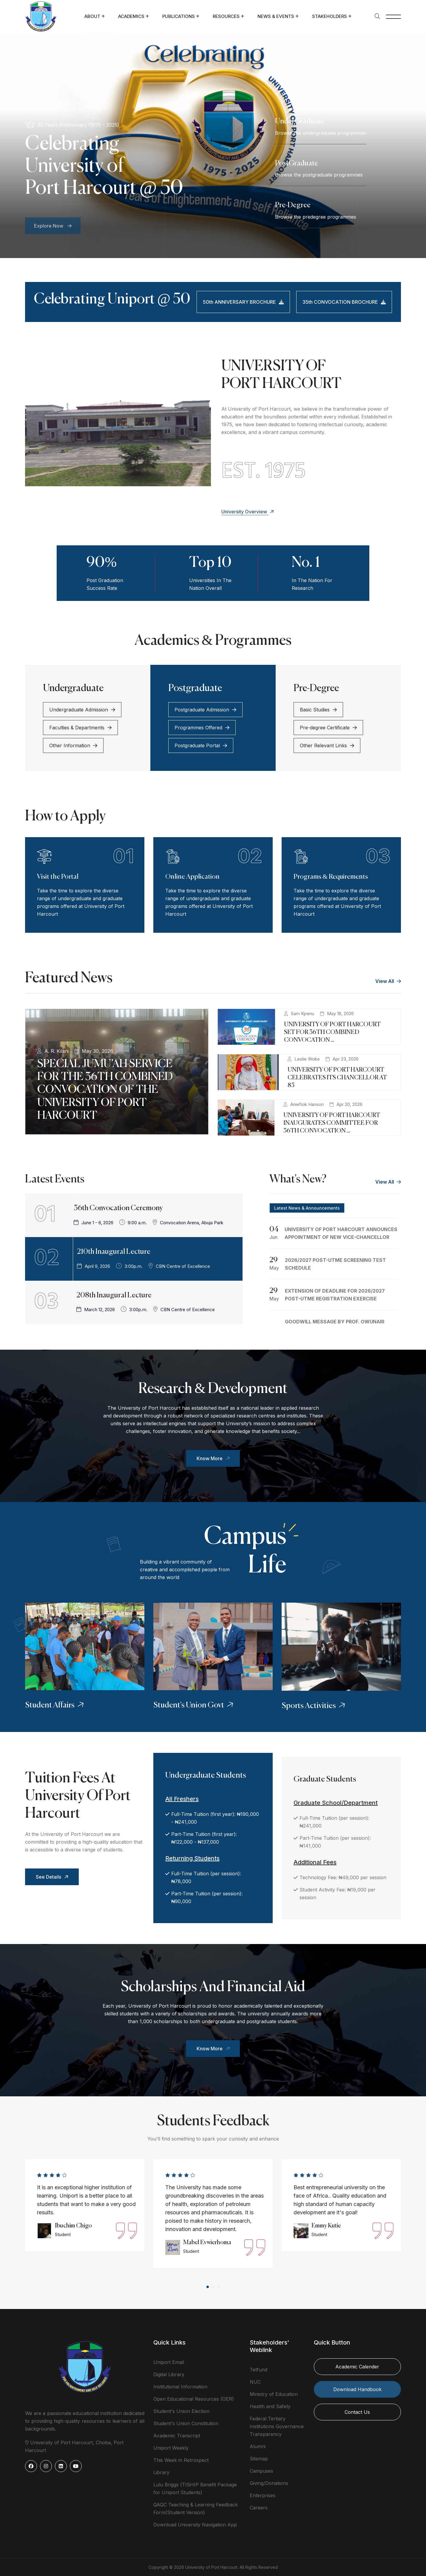  What do you see at coordinates (320, 133) in the screenshot?
I see `Browse the undergraduate programmes` at bounding box center [320, 133].